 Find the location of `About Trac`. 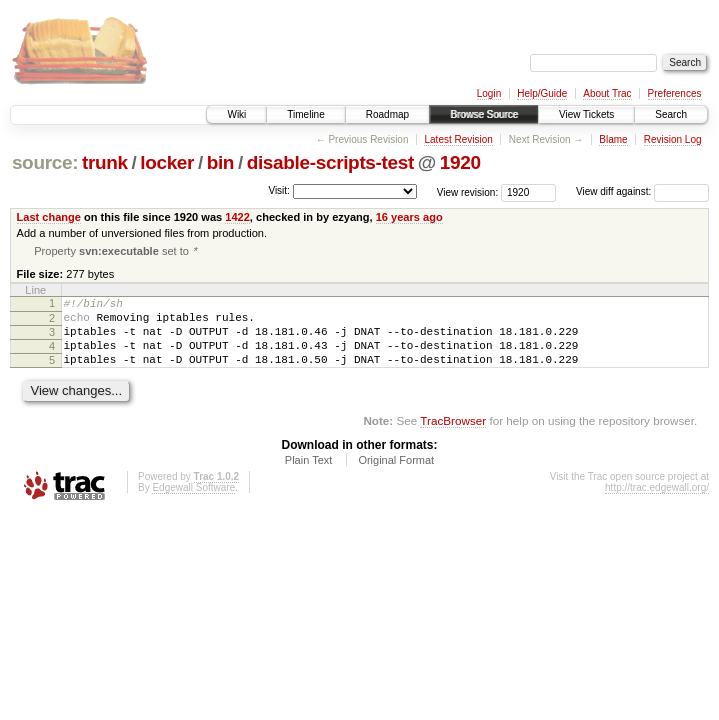

About Trac is located at coordinates (607, 93).